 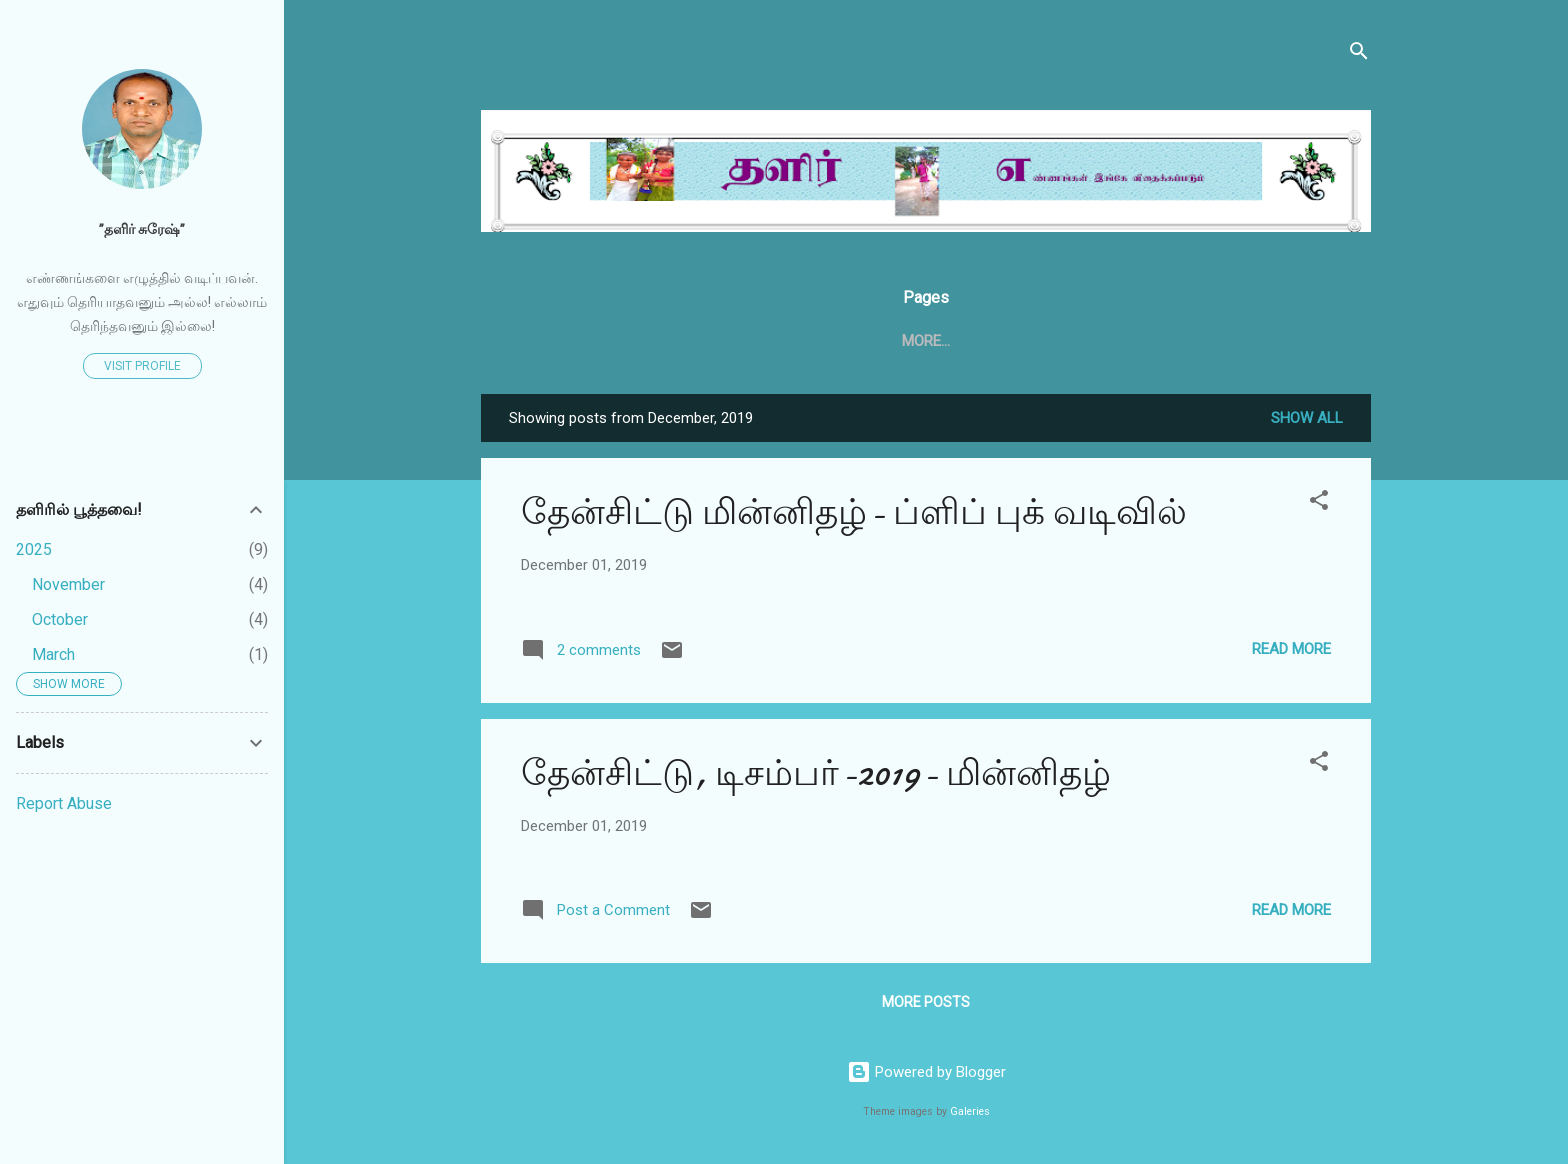 I want to click on Show all, so click(x=1307, y=422).